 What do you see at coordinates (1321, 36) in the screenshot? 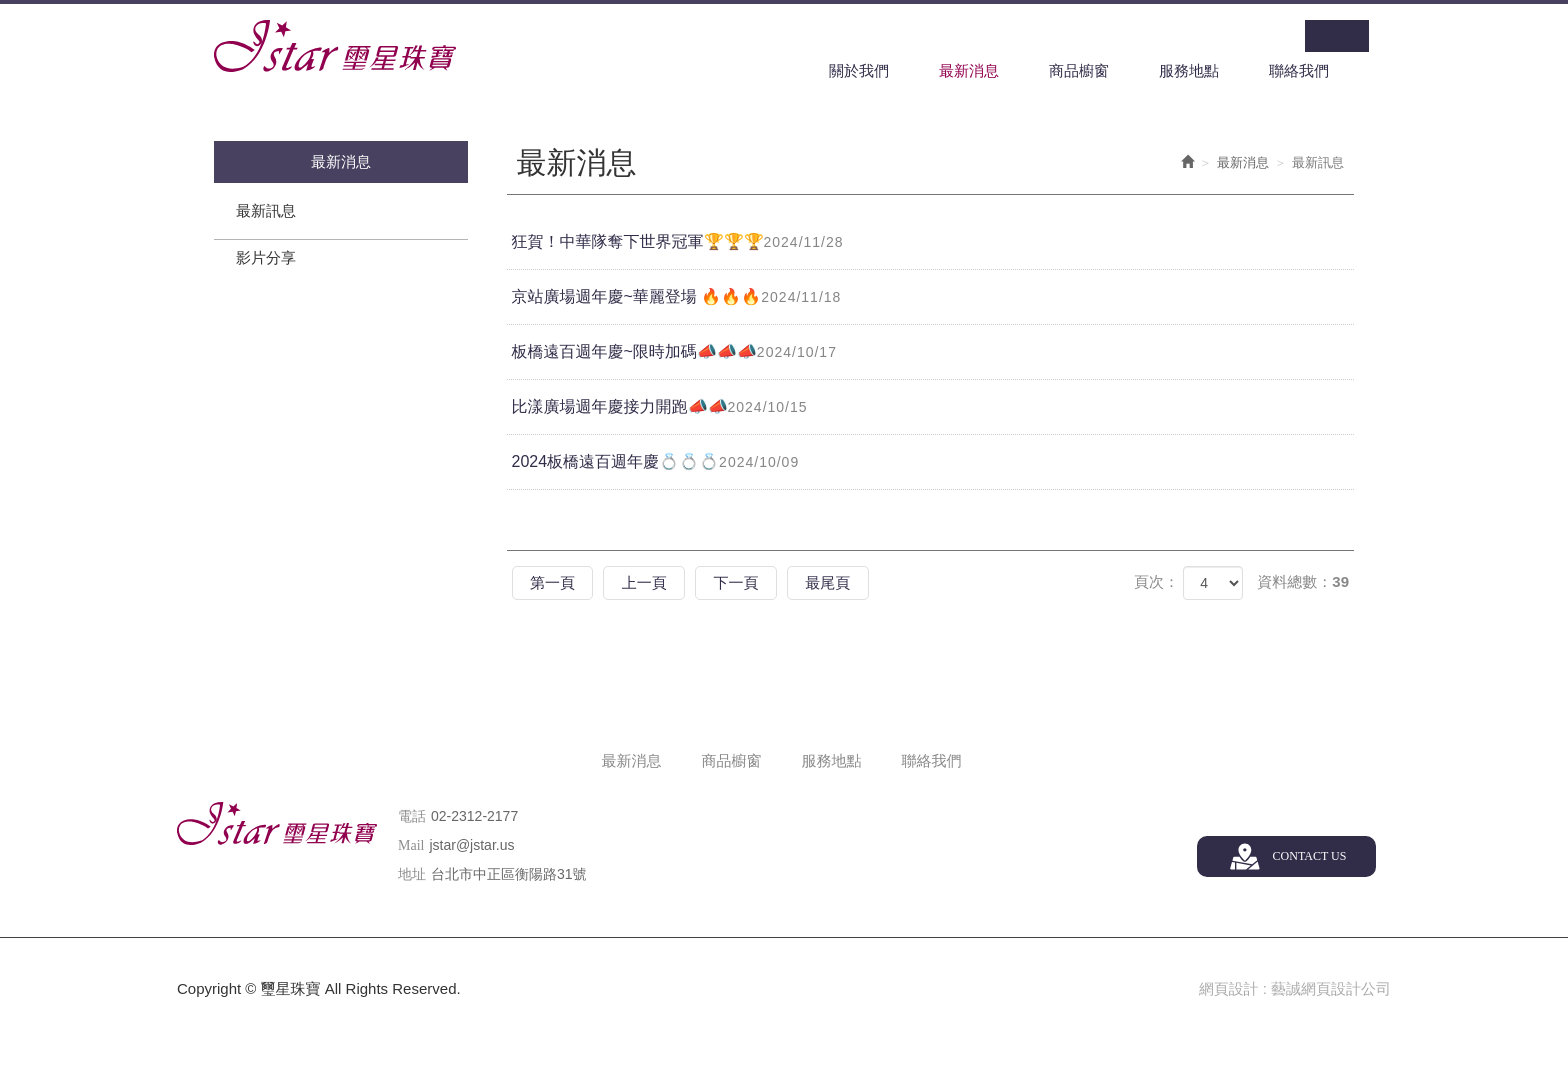
I see `Facebook` at bounding box center [1321, 36].